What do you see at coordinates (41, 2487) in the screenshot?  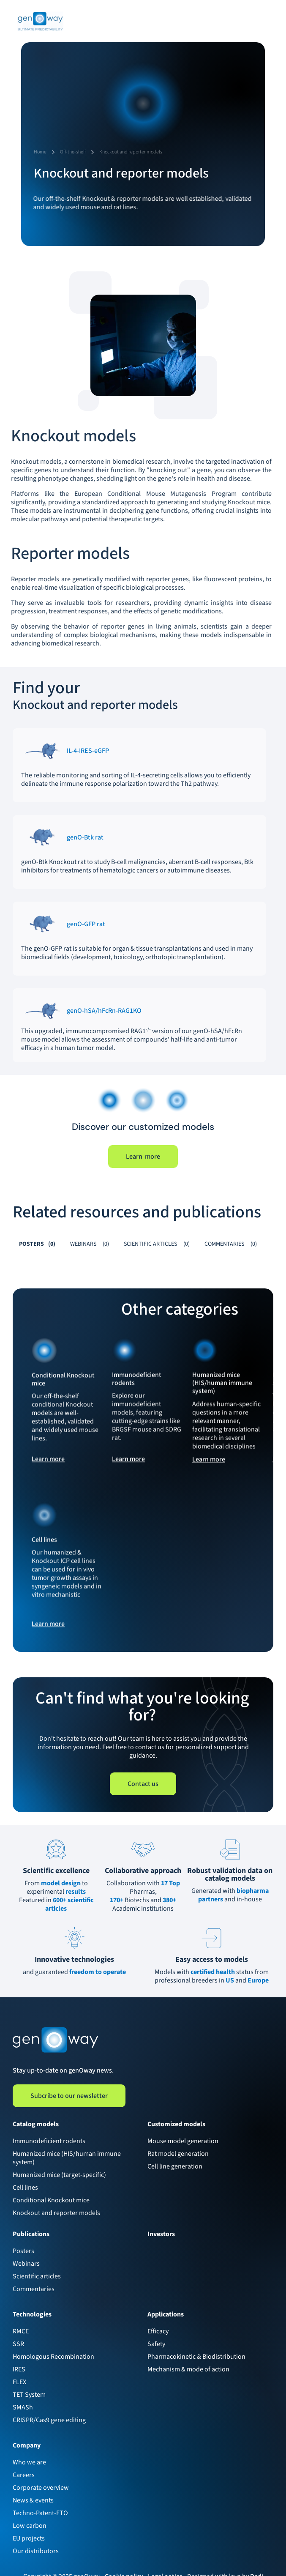 I see `Corporate overview` at bounding box center [41, 2487].